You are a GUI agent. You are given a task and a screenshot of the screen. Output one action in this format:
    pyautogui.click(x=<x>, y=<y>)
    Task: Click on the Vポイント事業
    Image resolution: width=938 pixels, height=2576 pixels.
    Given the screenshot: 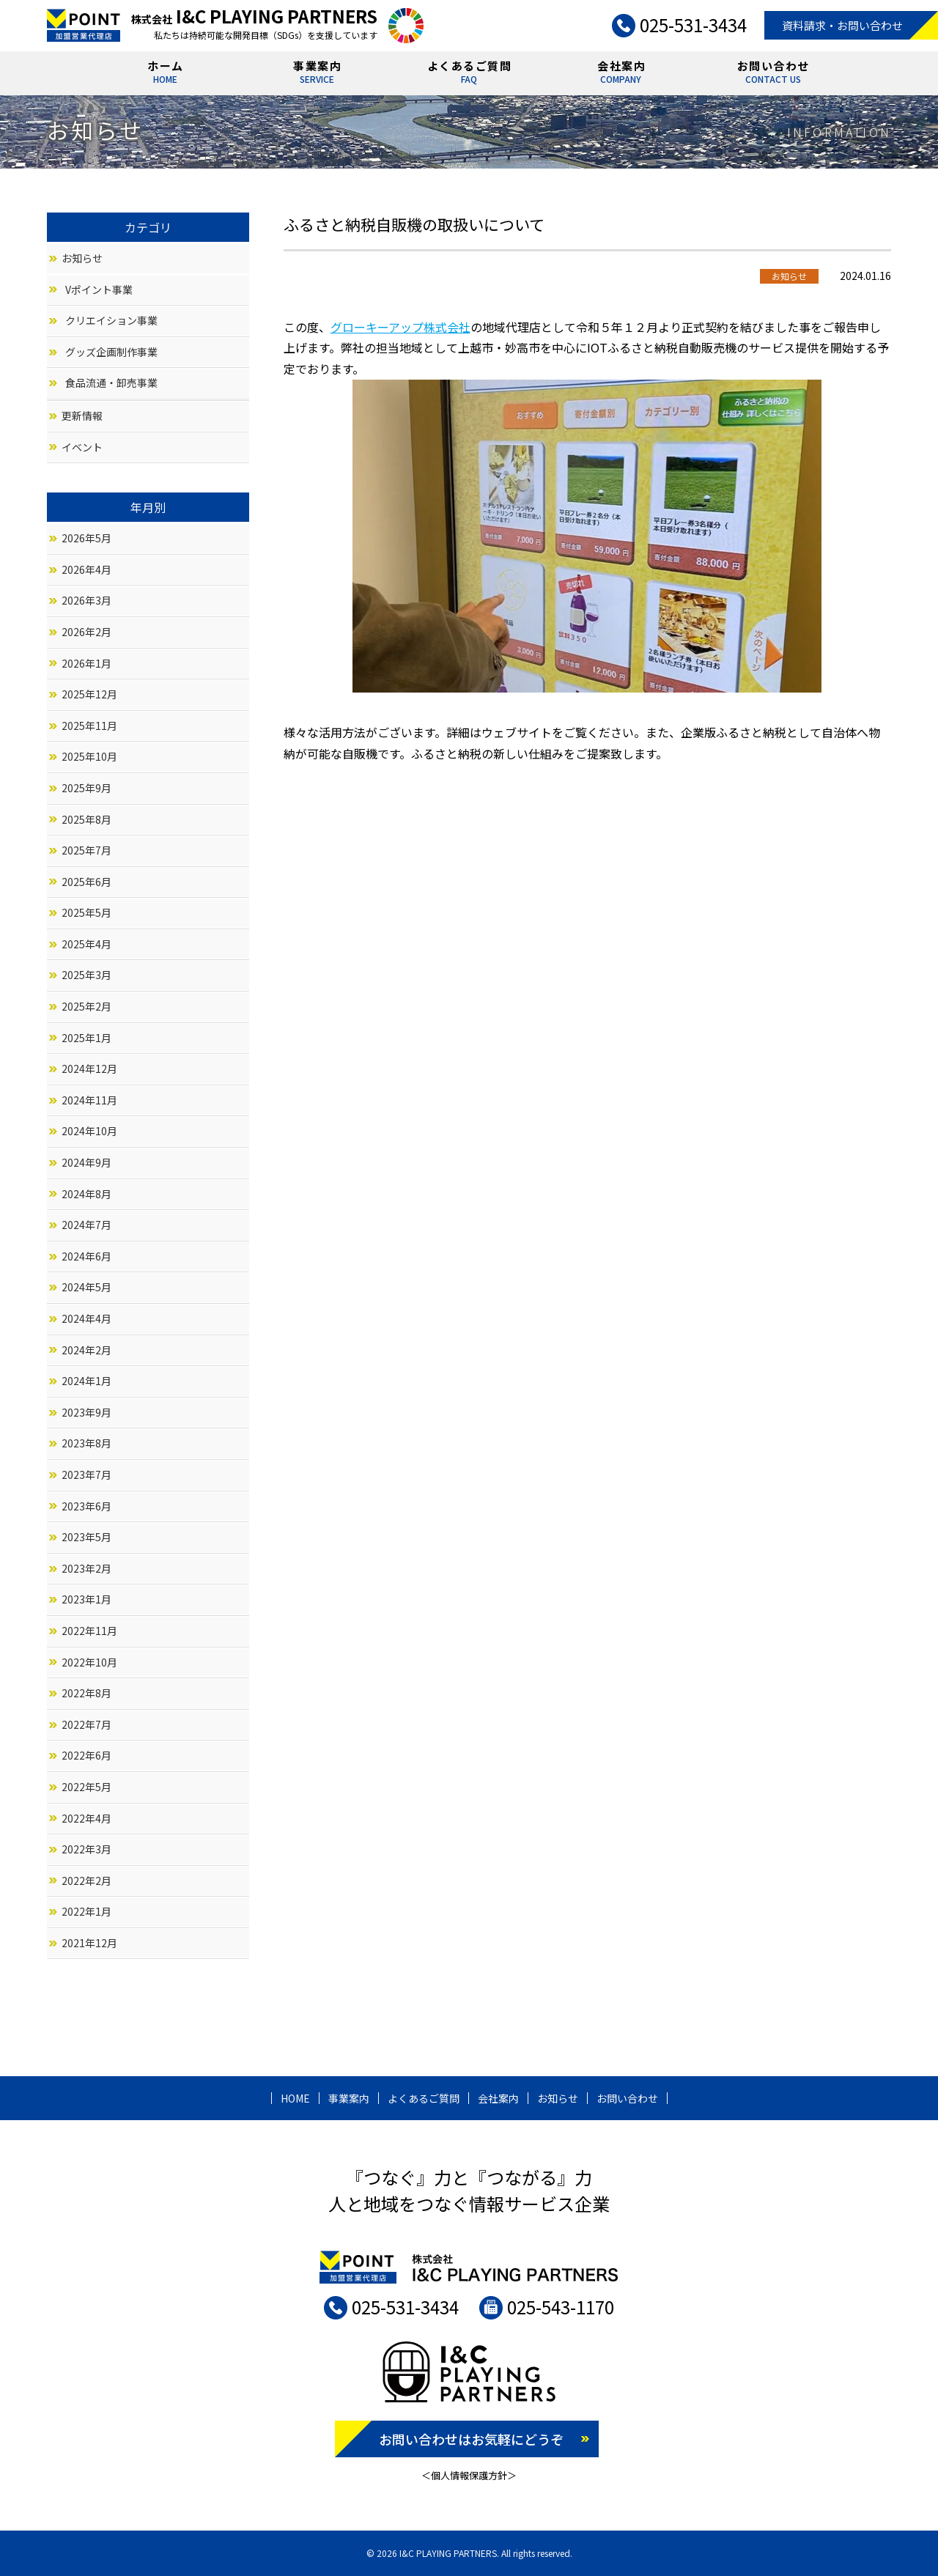 What is the action you would take?
    pyautogui.click(x=99, y=289)
    